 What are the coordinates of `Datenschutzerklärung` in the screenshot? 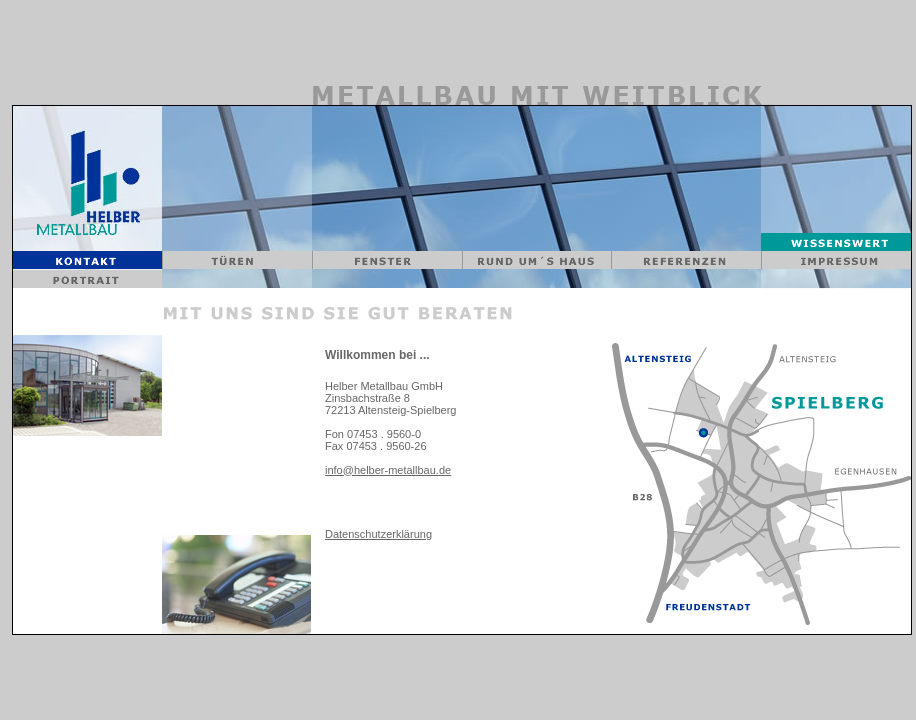 It's located at (378, 534).